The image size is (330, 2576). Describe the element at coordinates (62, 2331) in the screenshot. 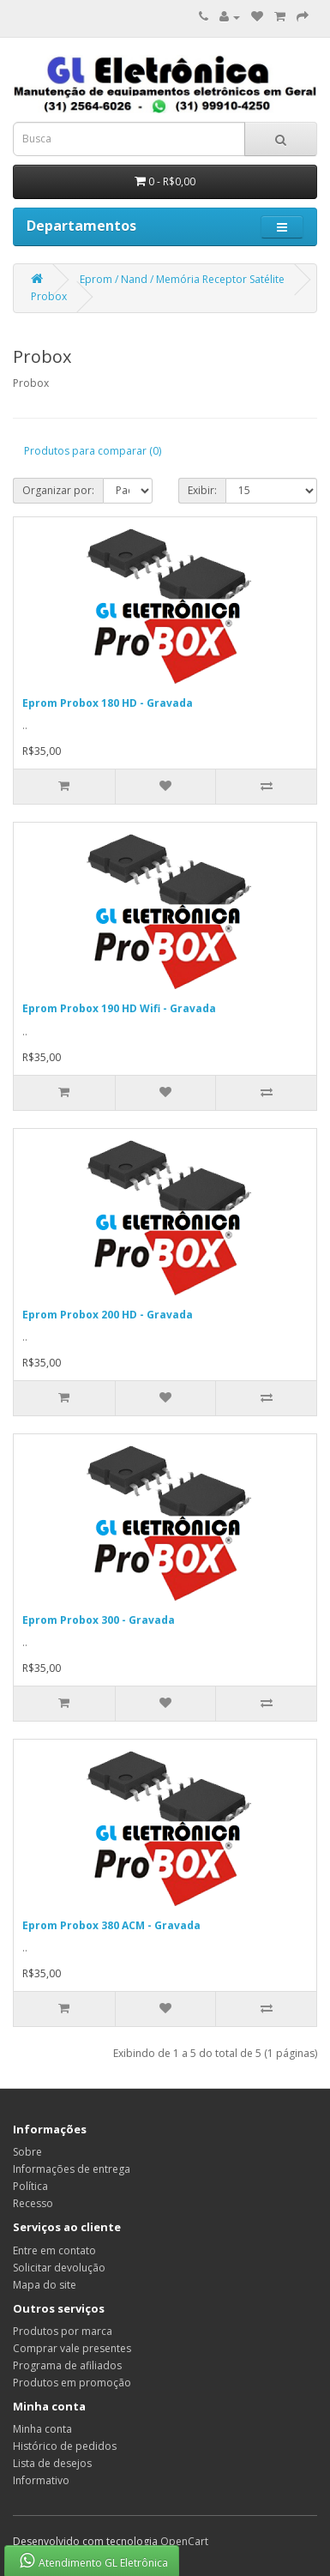

I see `Produtos por marca` at that location.